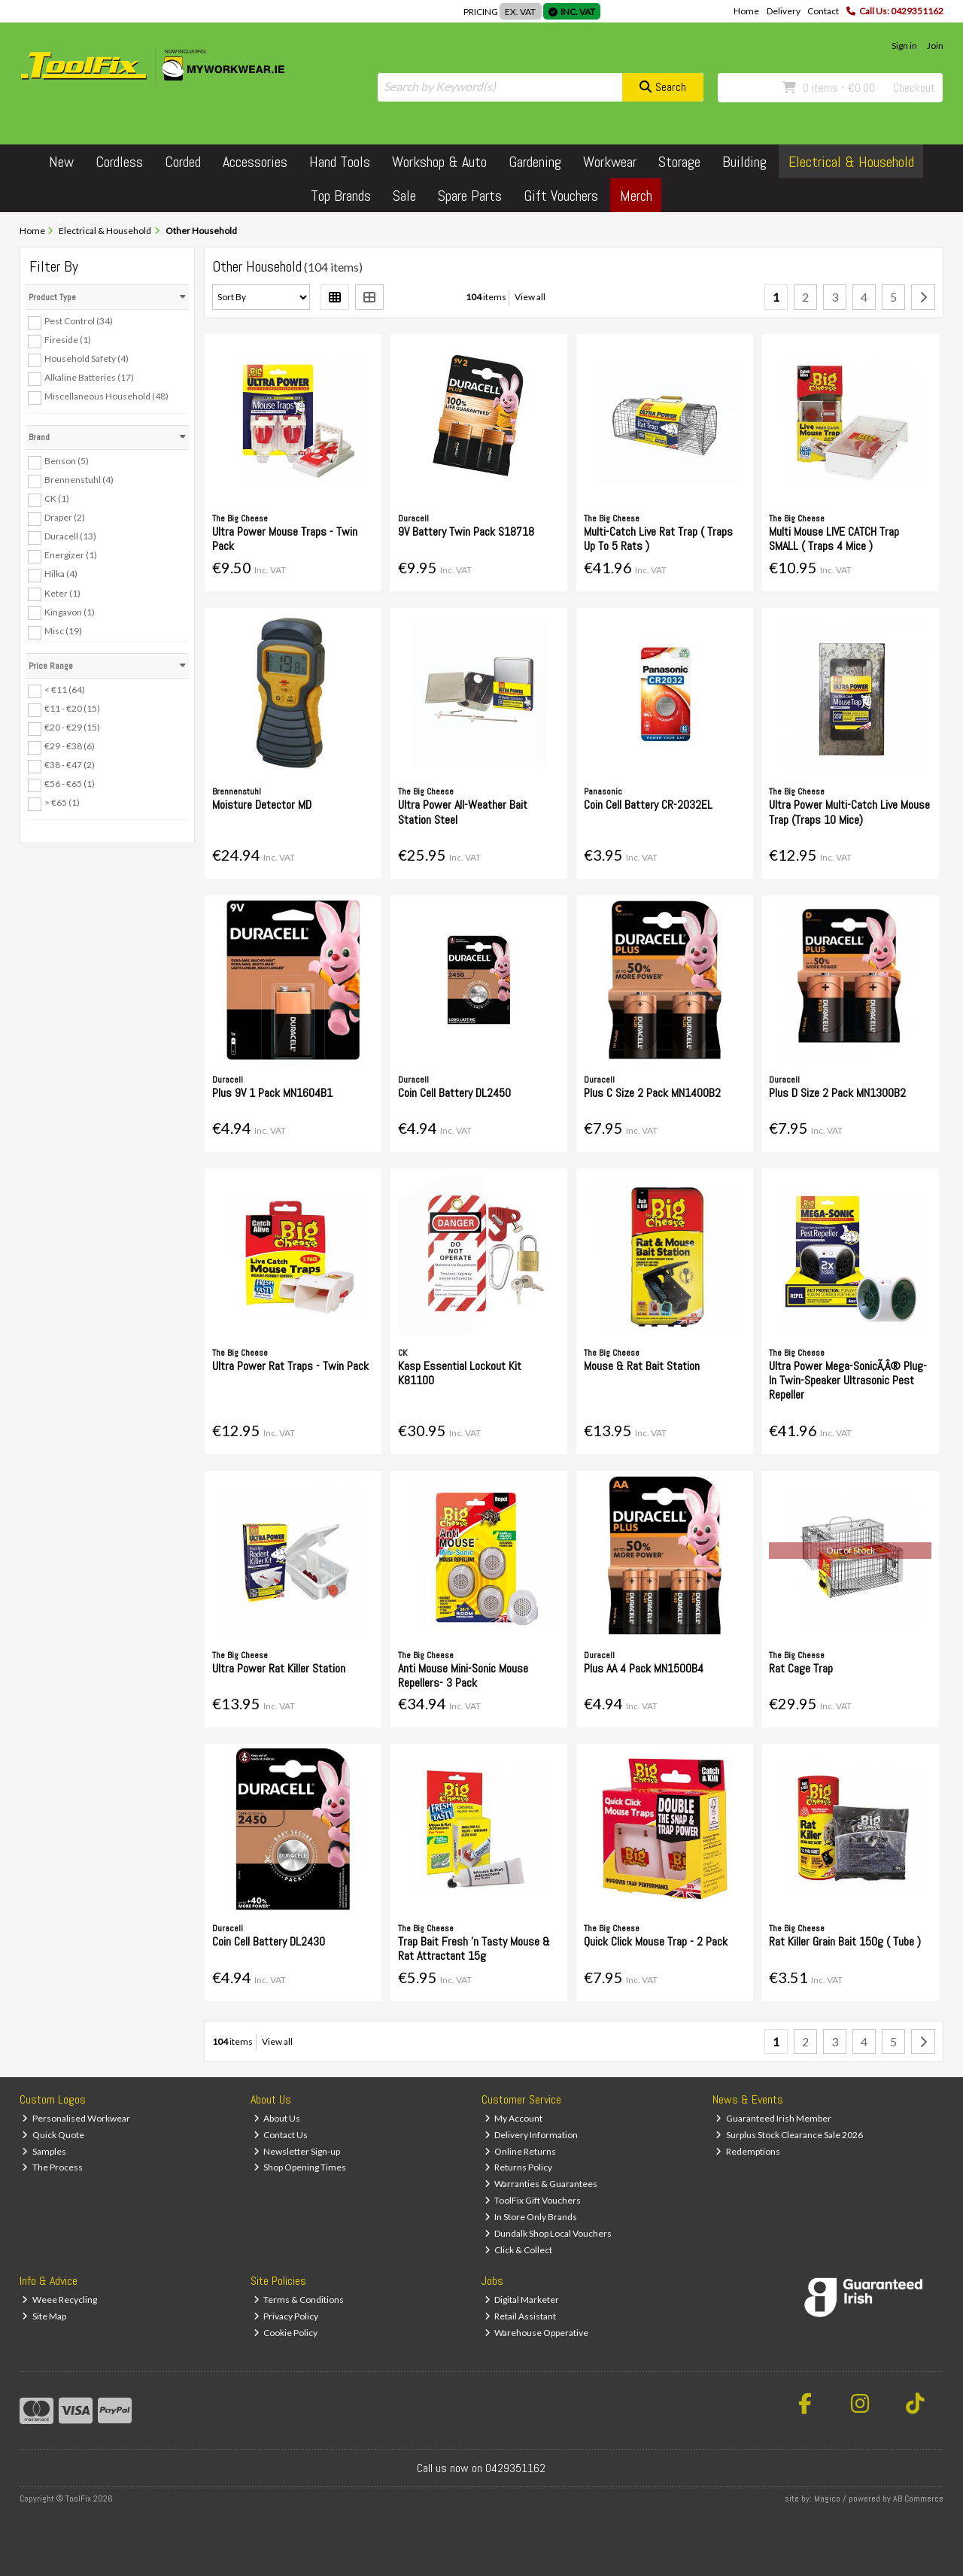 Image resolution: width=963 pixels, height=2576 pixels. Describe the element at coordinates (261, 805) in the screenshot. I see `Moisture Detector MD` at that location.